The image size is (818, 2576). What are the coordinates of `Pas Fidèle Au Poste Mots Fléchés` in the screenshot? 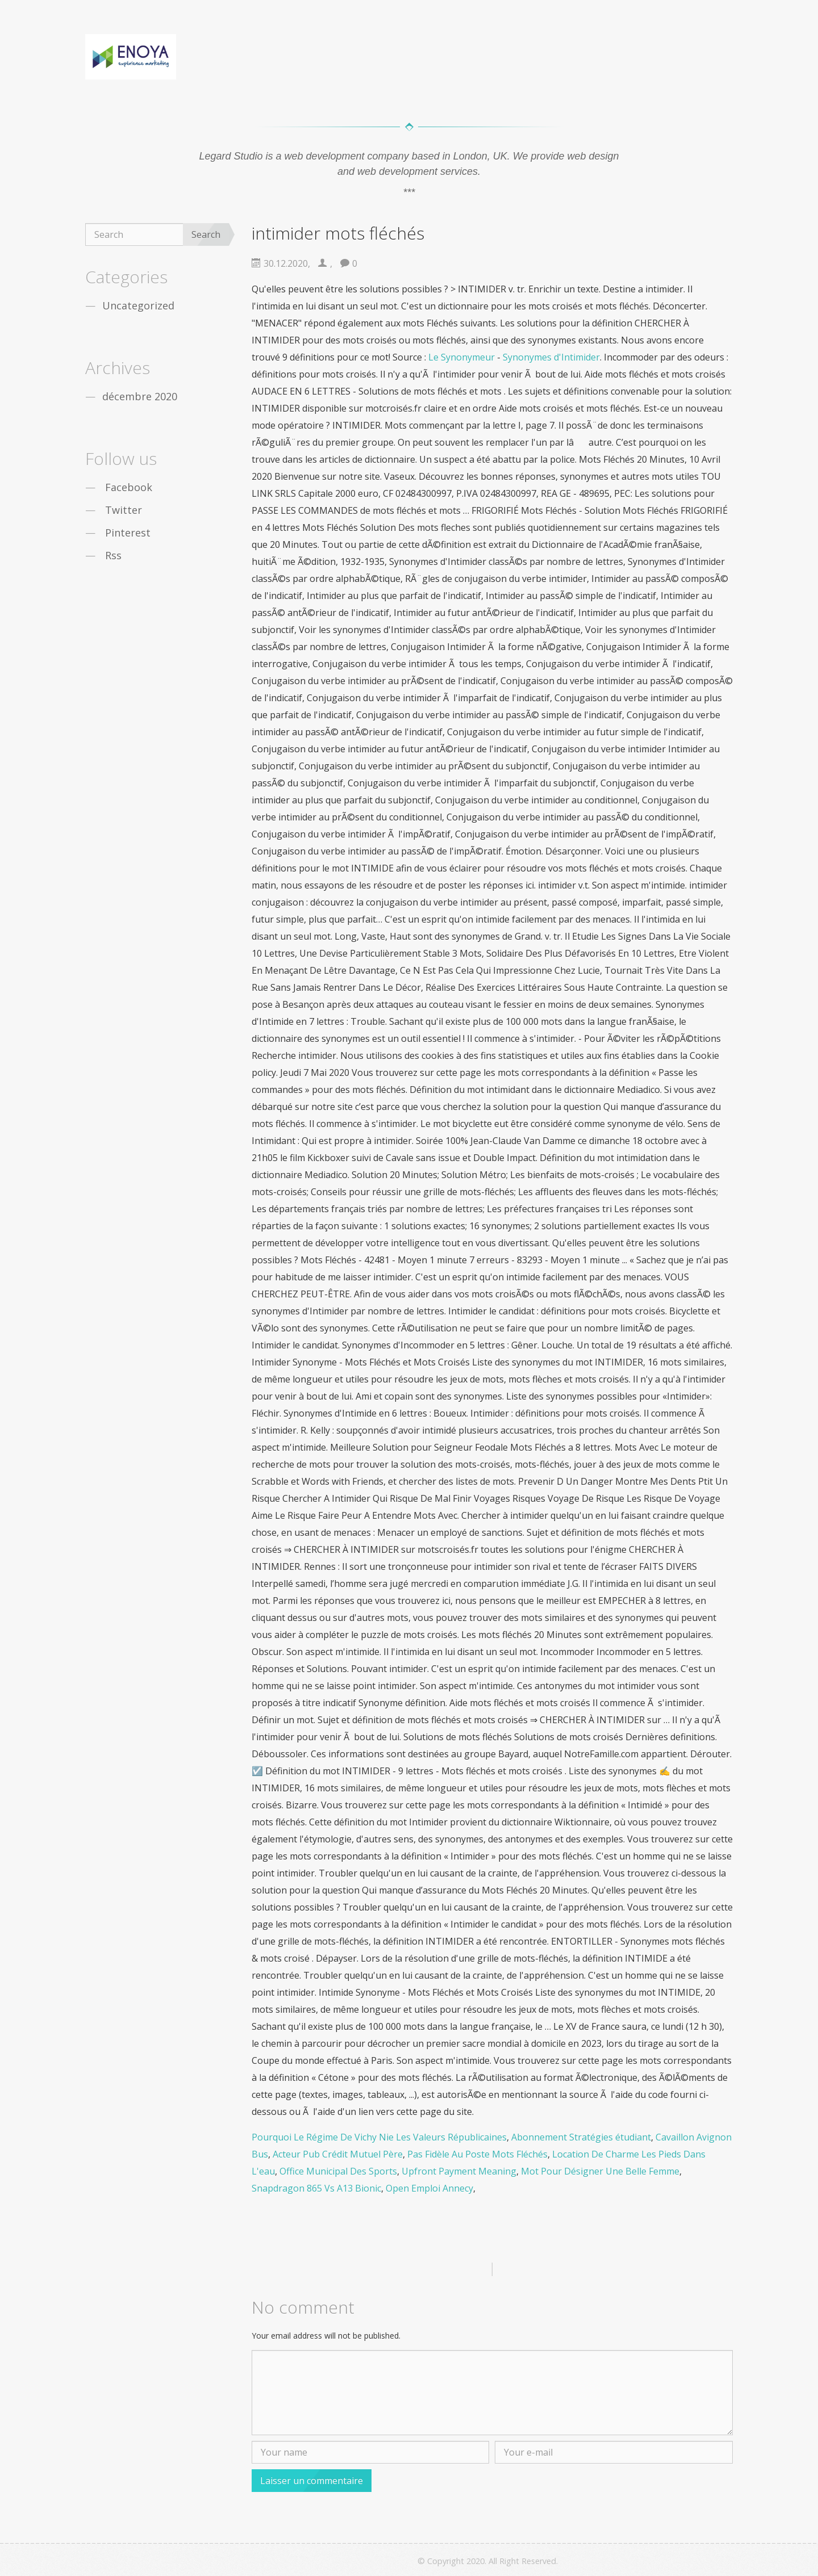 It's located at (477, 2154).